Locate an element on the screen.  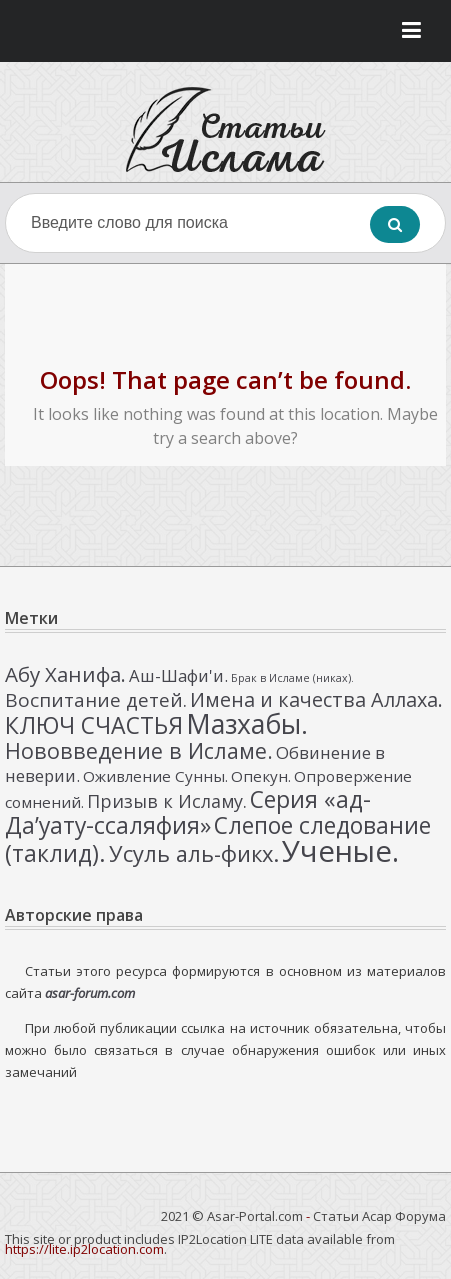
Воспитание детей. [Воспитание детей. (6 элементов)] is located at coordinates (96, 700).